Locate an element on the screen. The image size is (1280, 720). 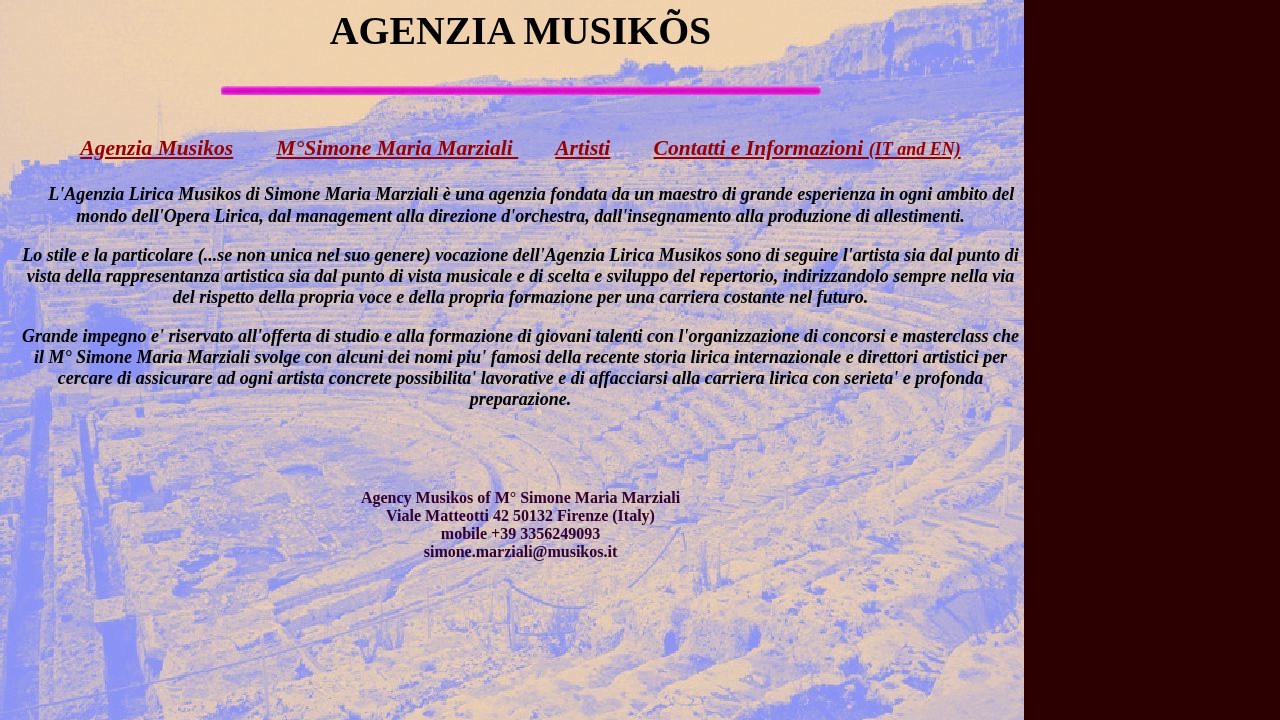
Artisti is located at coordinates (582, 148).